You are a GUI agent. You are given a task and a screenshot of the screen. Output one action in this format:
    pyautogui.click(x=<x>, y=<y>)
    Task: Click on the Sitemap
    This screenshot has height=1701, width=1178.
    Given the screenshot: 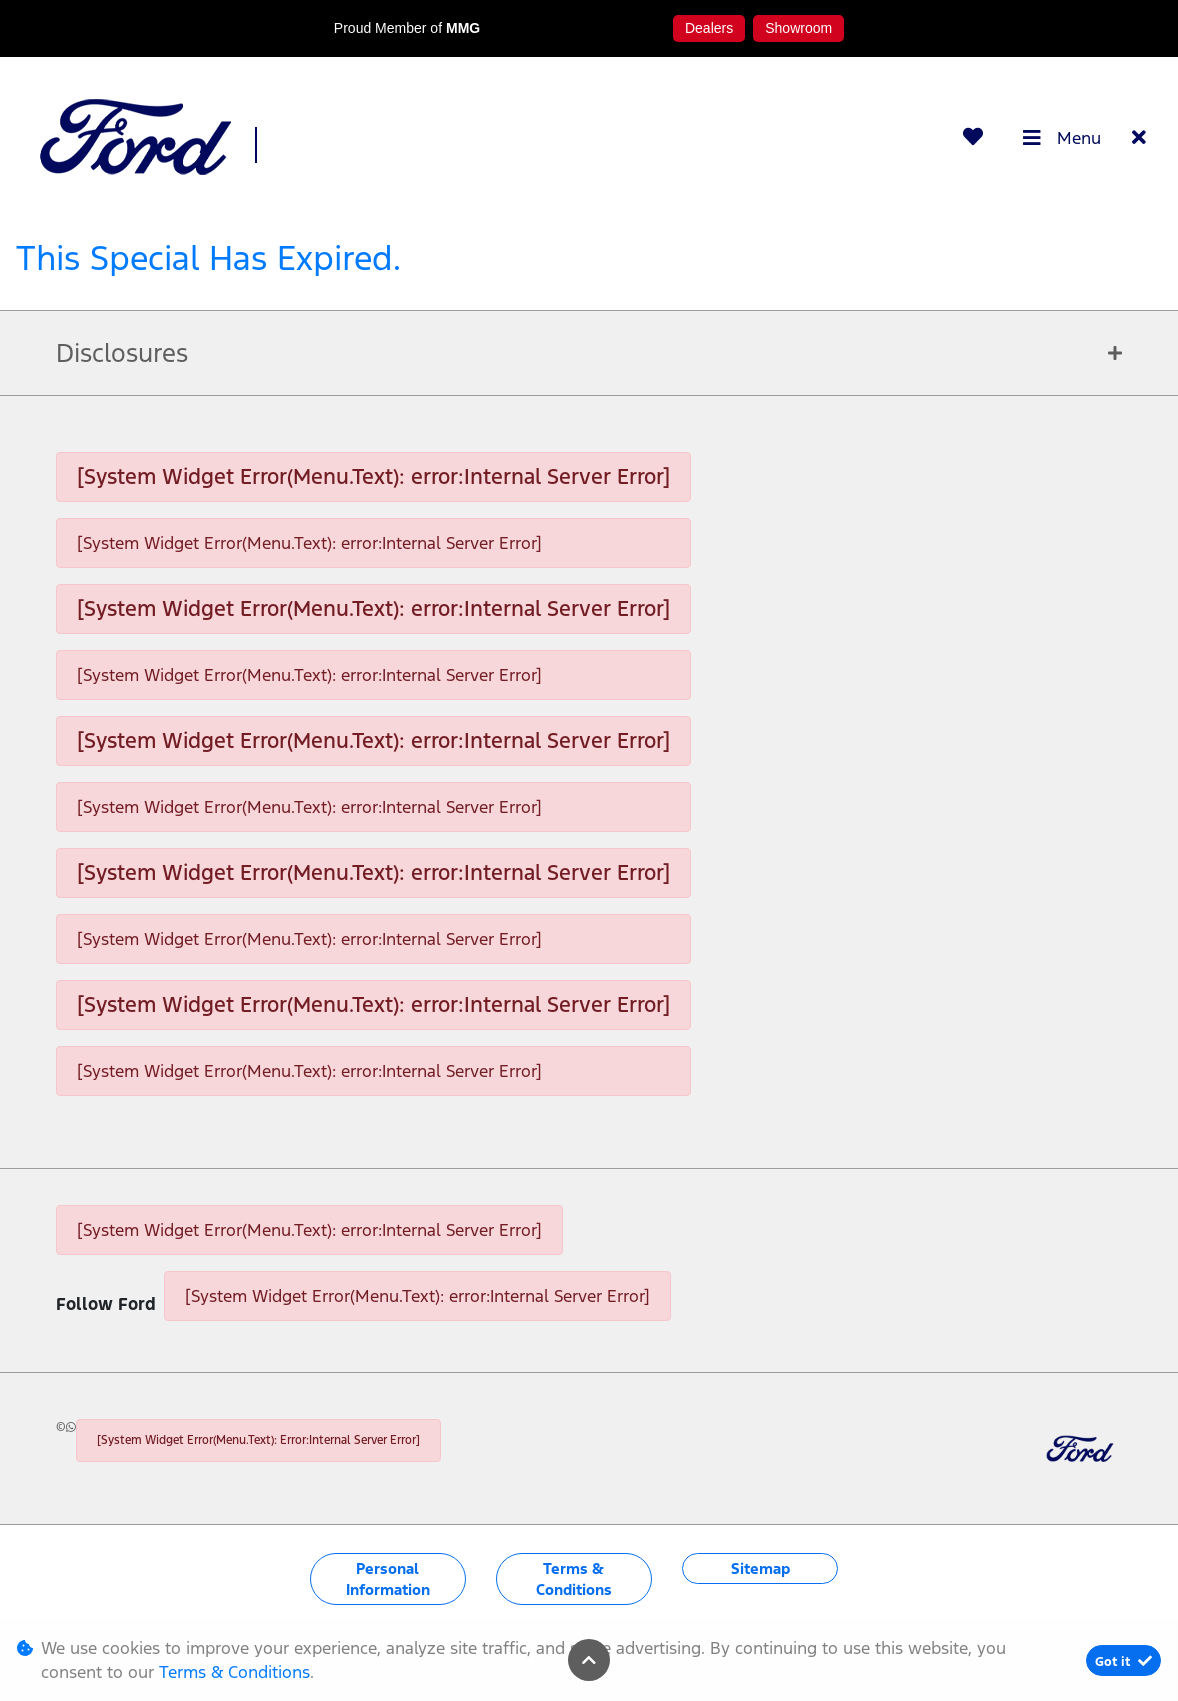 What is the action you would take?
    pyautogui.click(x=760, y=1568)
    